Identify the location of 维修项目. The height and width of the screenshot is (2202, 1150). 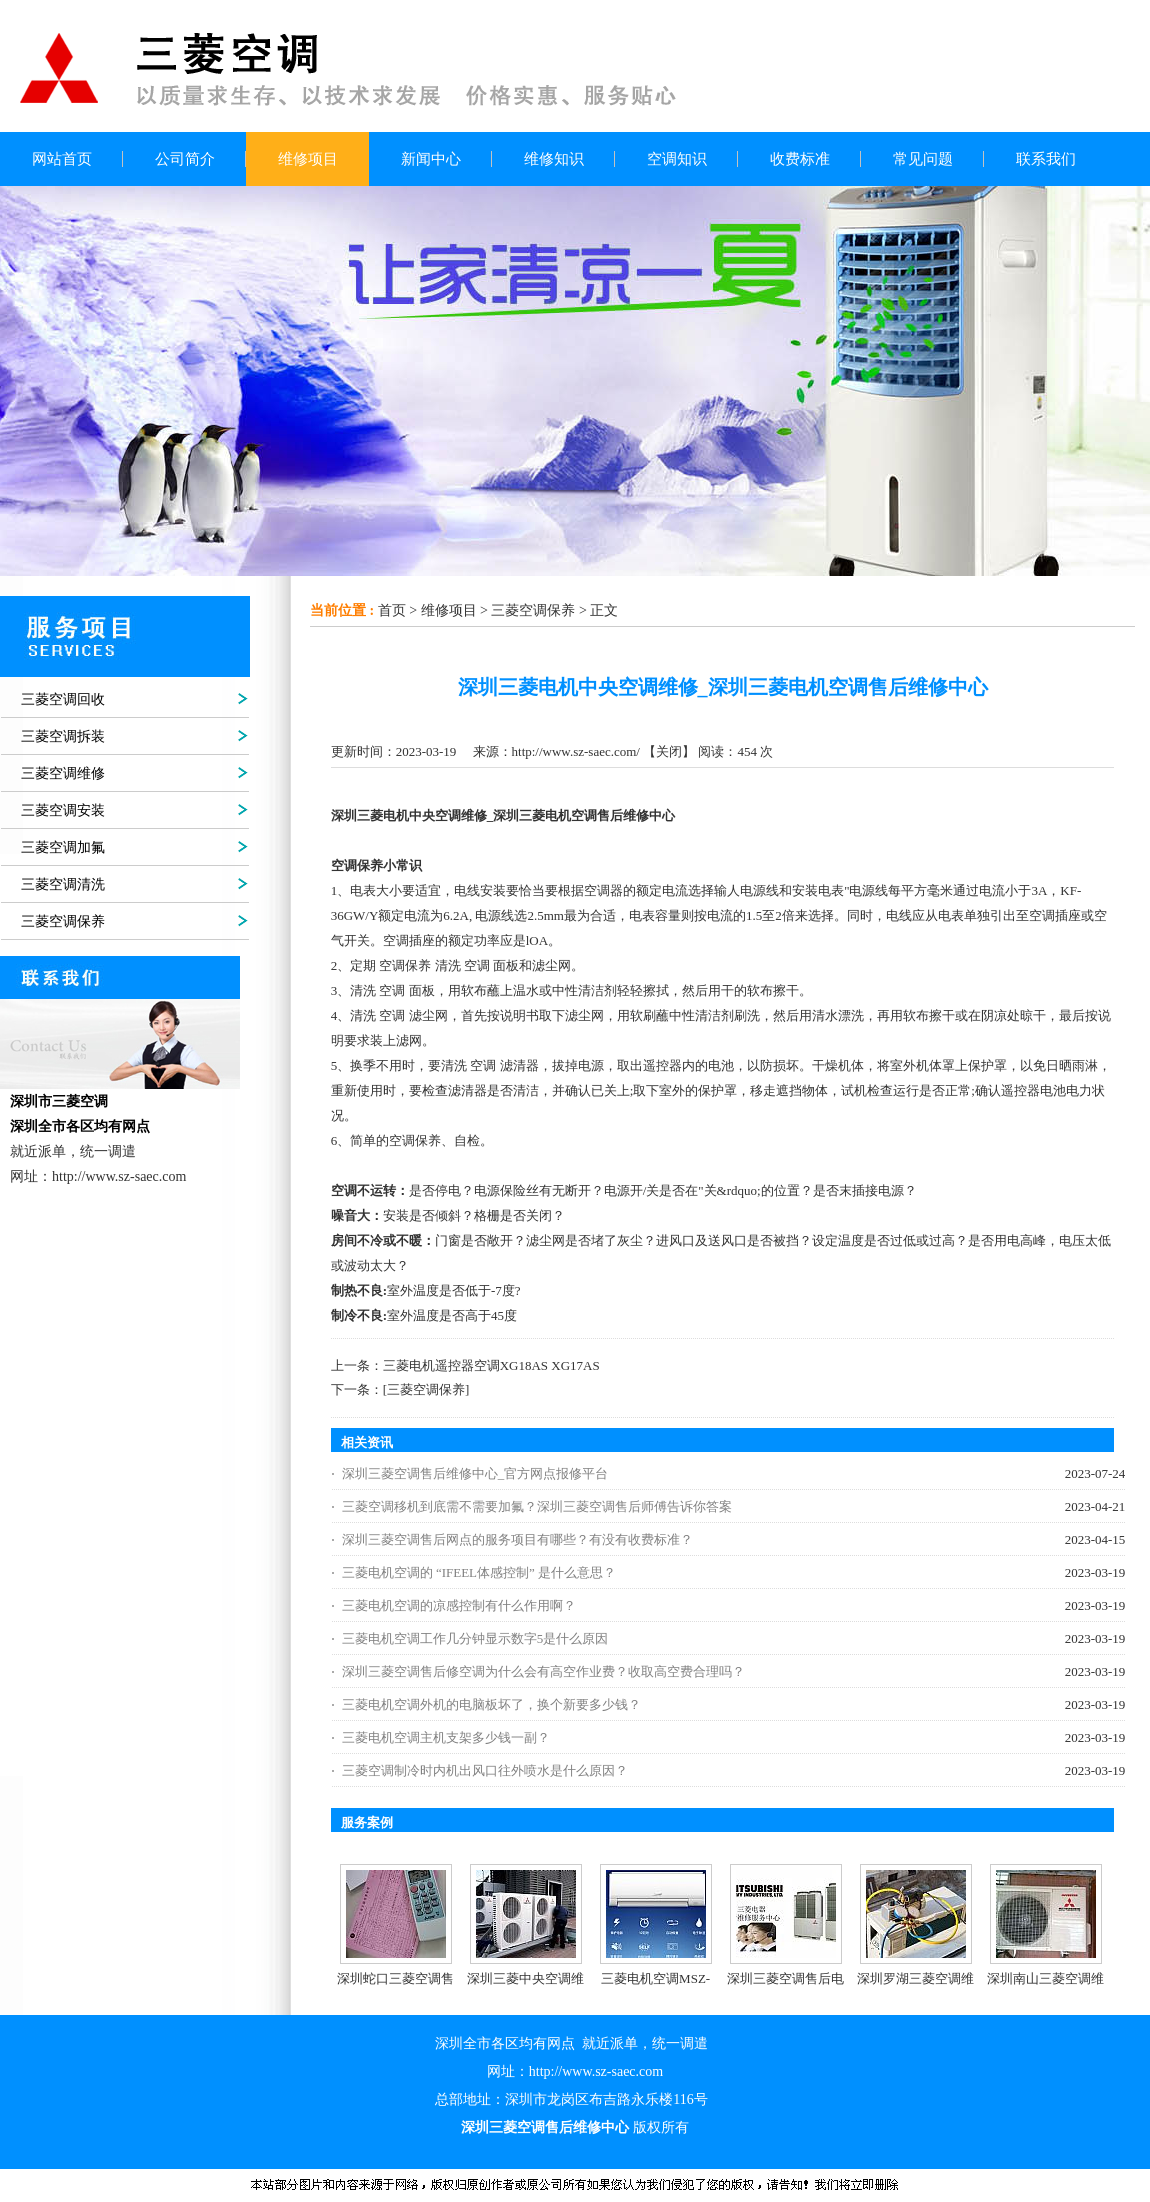
(449, 610).